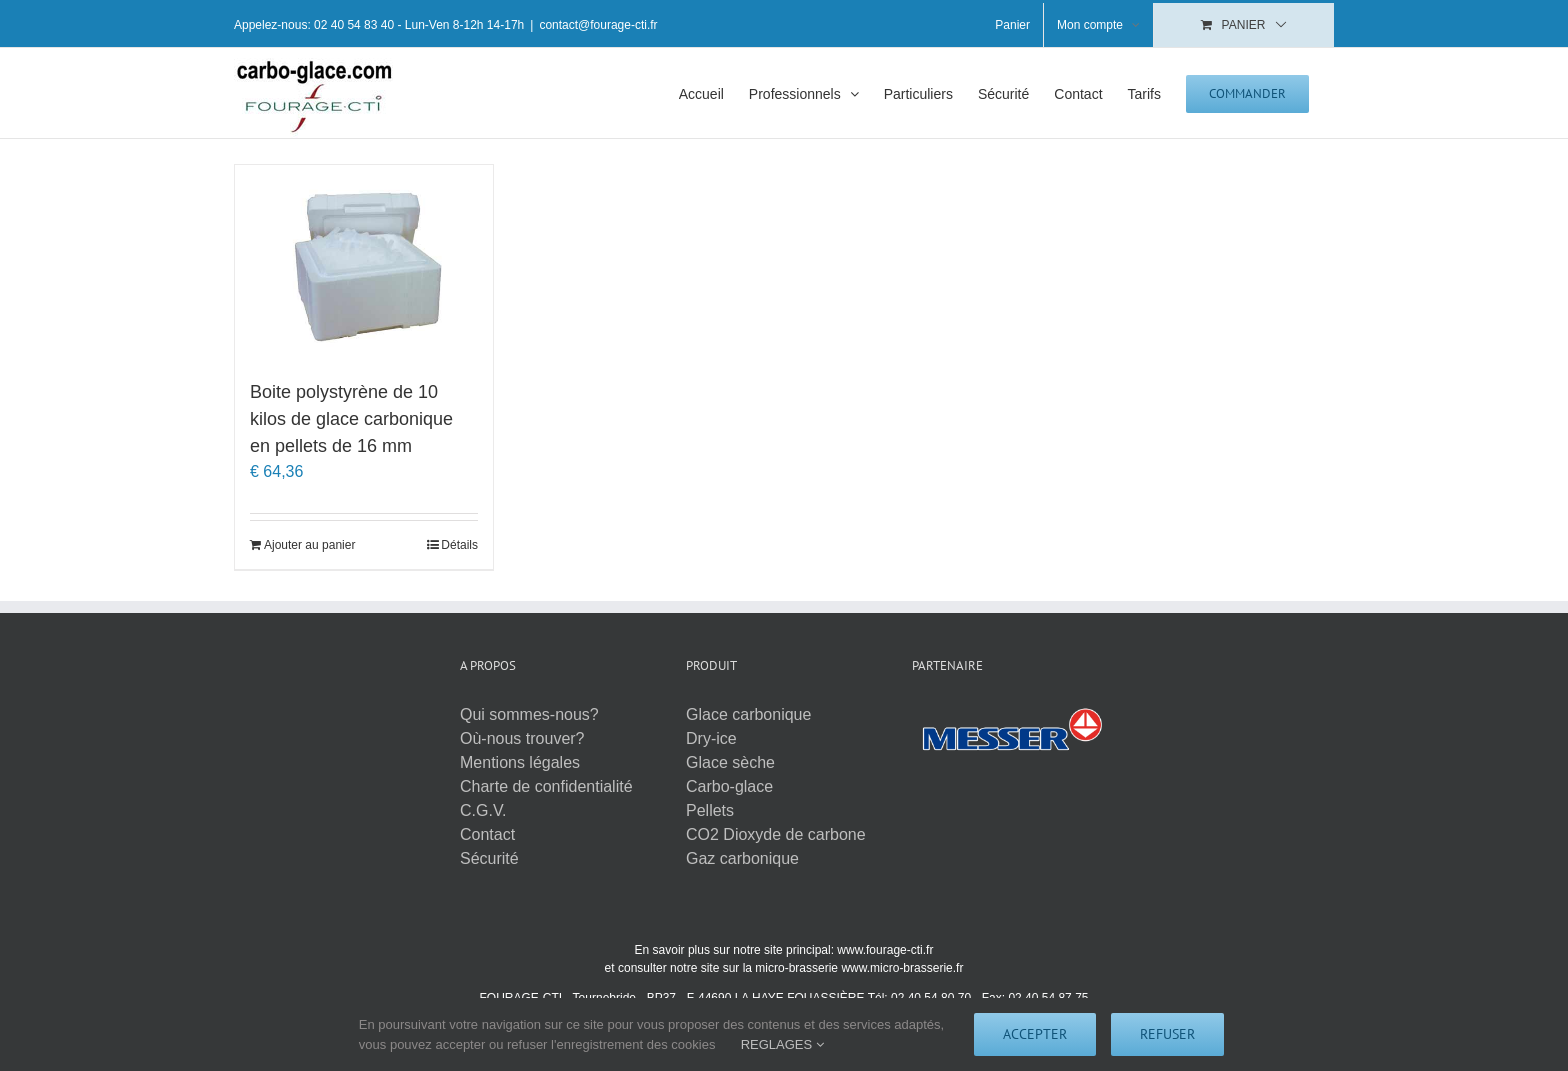 The width and height of the screenshot is (1568, 1071). Describe the element at coordinates (730, 762) in the screenshot. I see `Glace sèche` at that location.